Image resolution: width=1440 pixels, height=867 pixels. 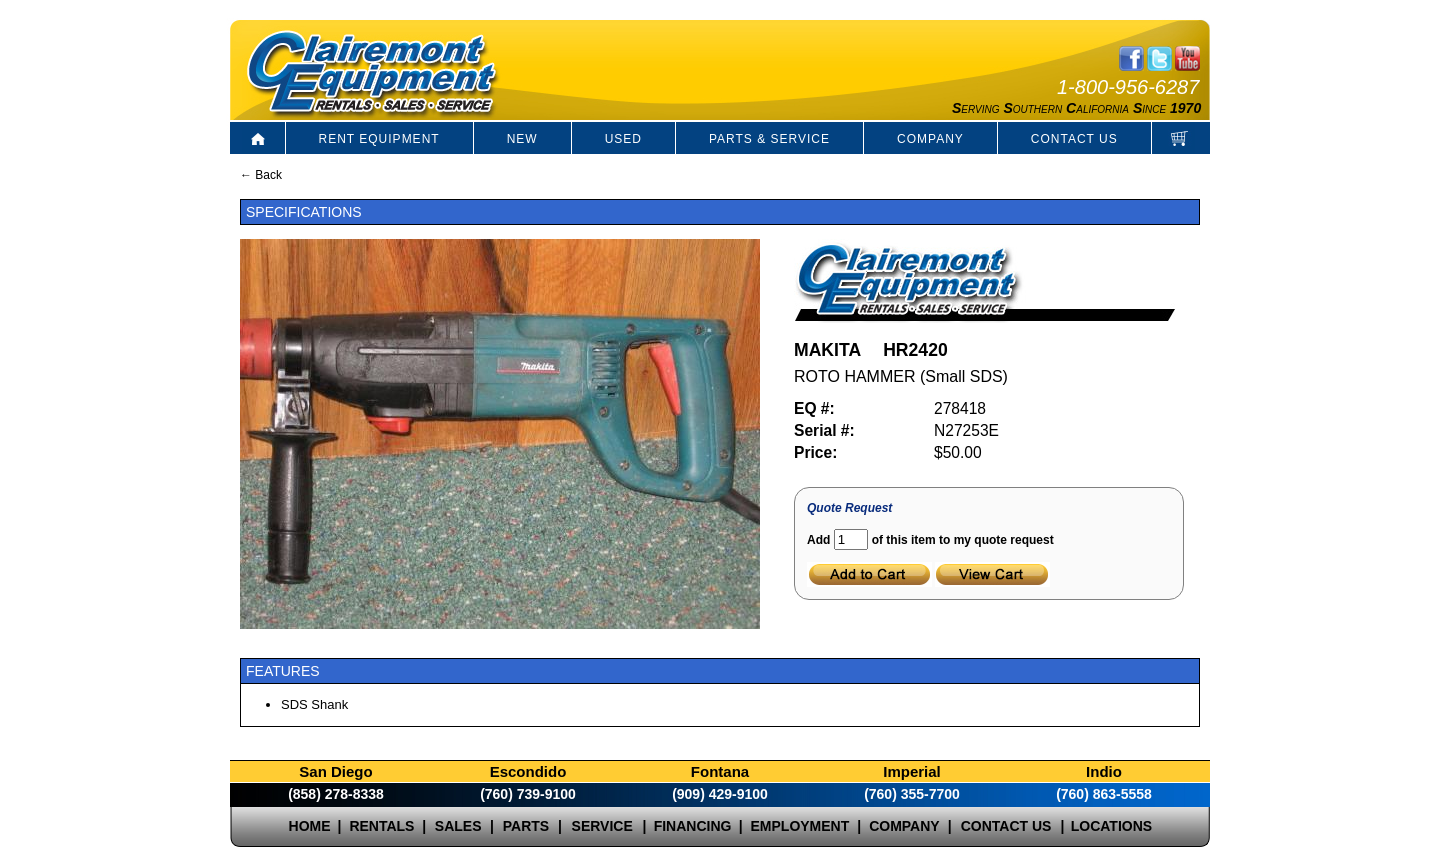 I want to click on COMPANY, so click(x=930, y=139).